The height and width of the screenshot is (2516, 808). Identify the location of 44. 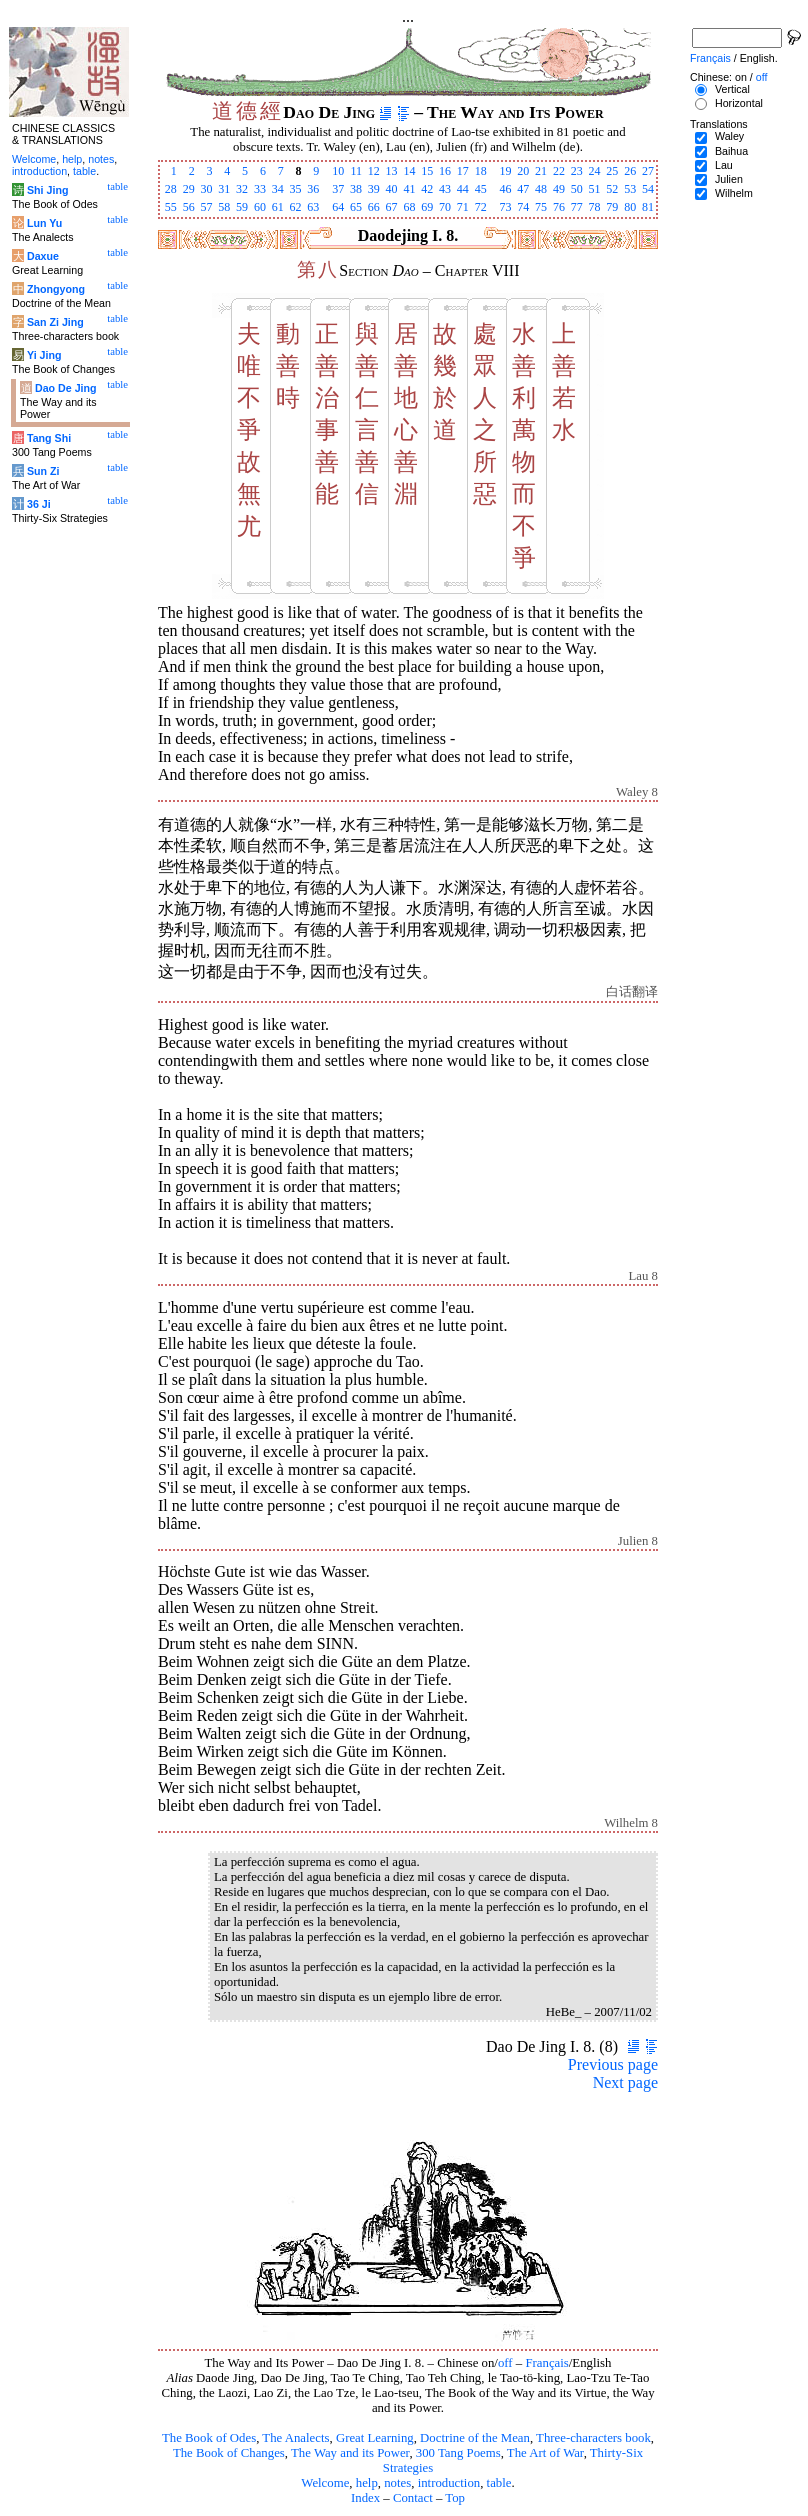
(463, 189).